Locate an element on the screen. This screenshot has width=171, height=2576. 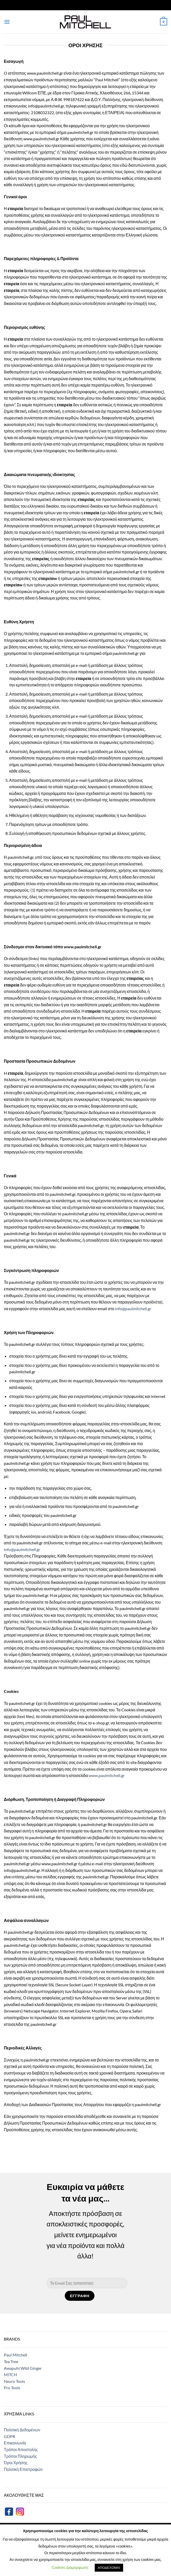
Awapuhi Wild Ginger is located at coordinates (23, 2368).